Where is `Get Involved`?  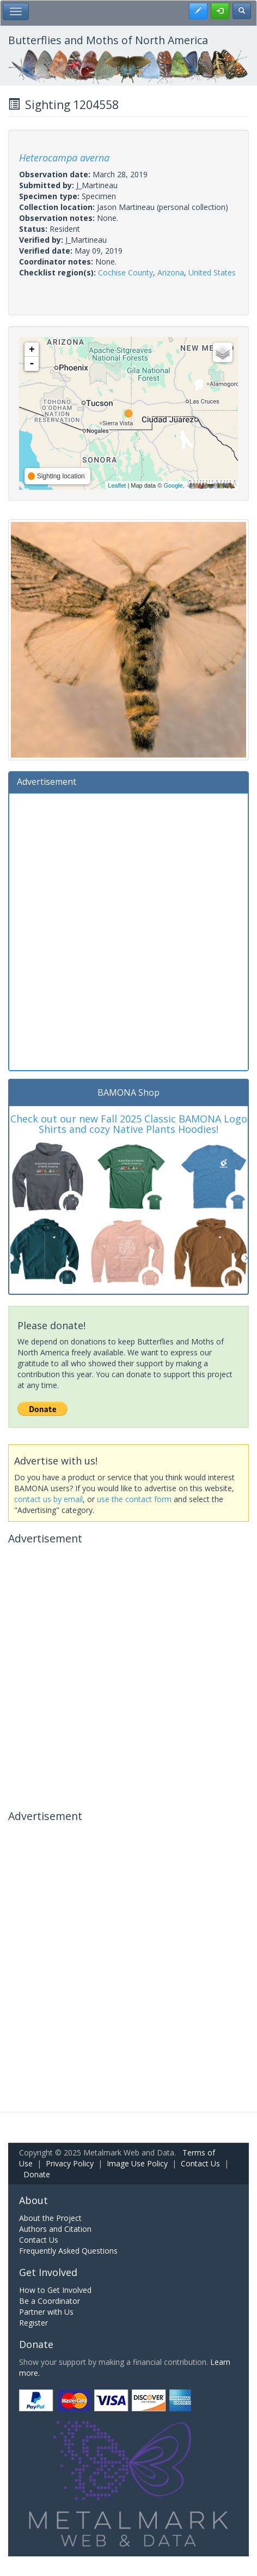
Get Involved is located at coordinates (48, 2272).